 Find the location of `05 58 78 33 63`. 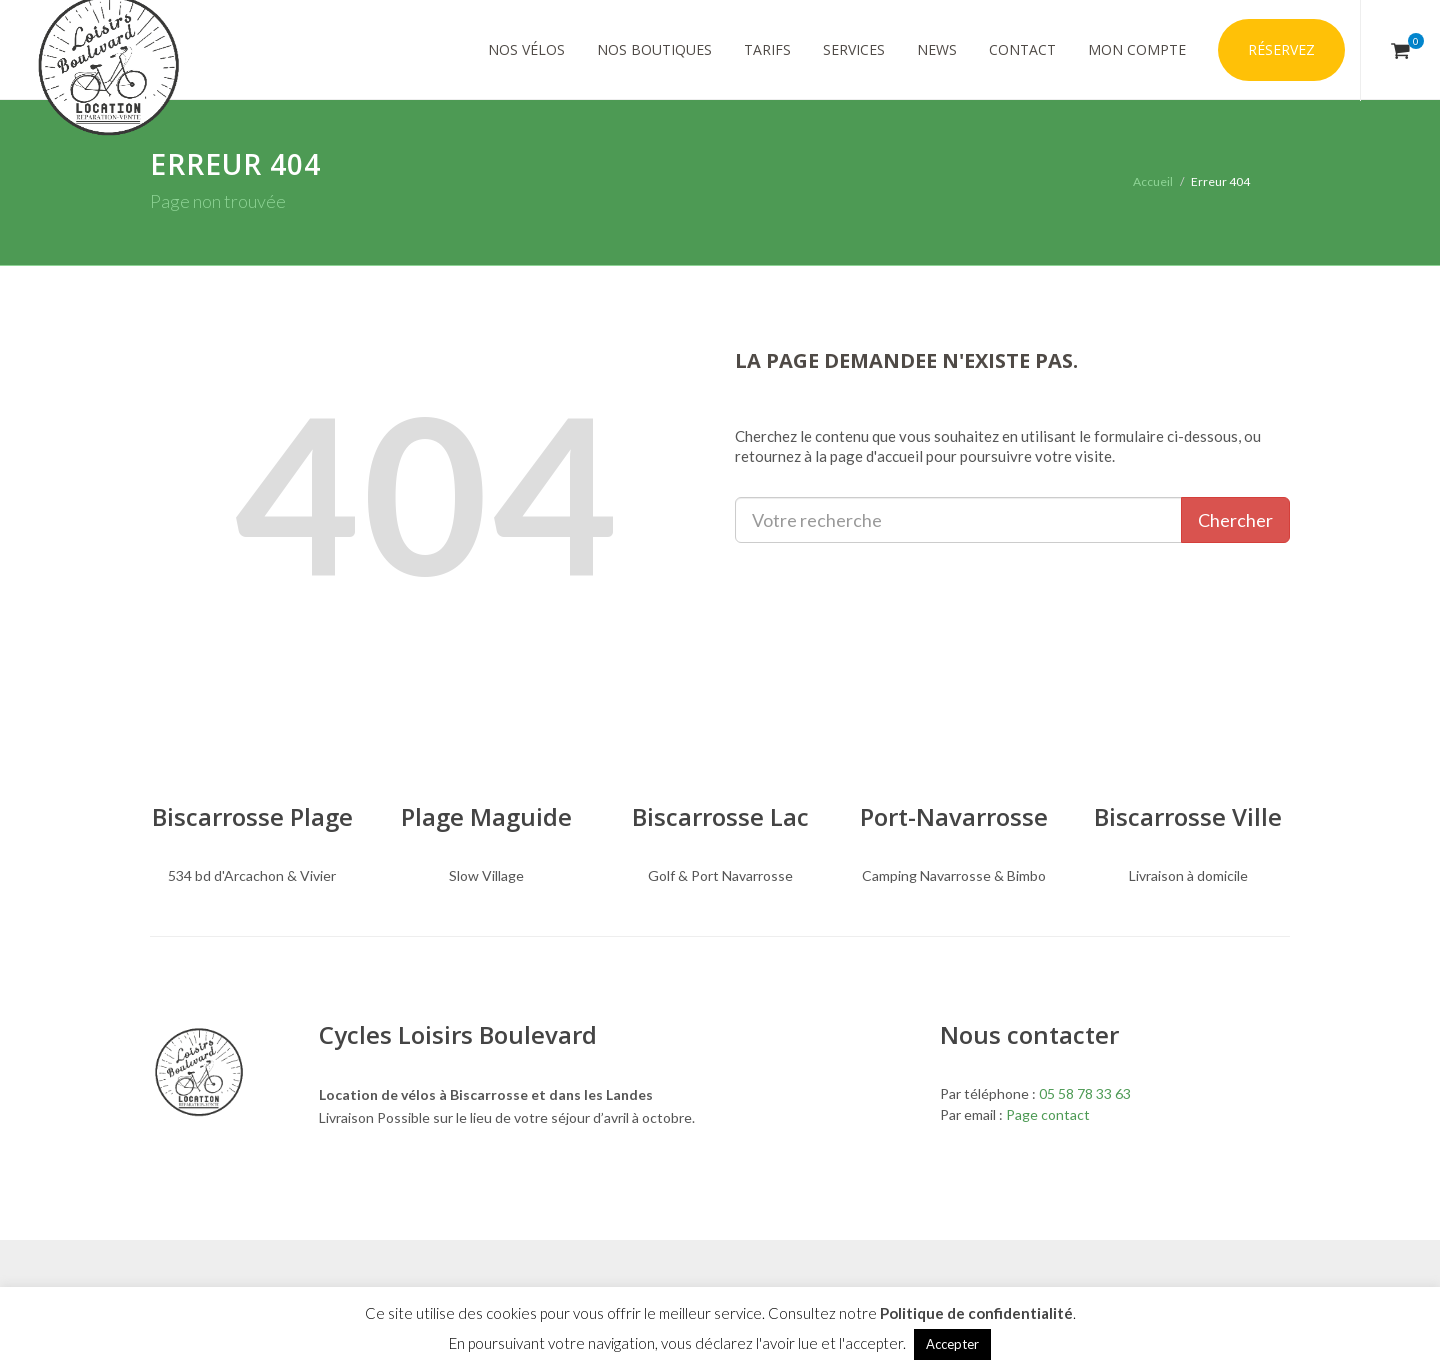

05 58 78 33 63 is located at coordinates (1085, 1093).